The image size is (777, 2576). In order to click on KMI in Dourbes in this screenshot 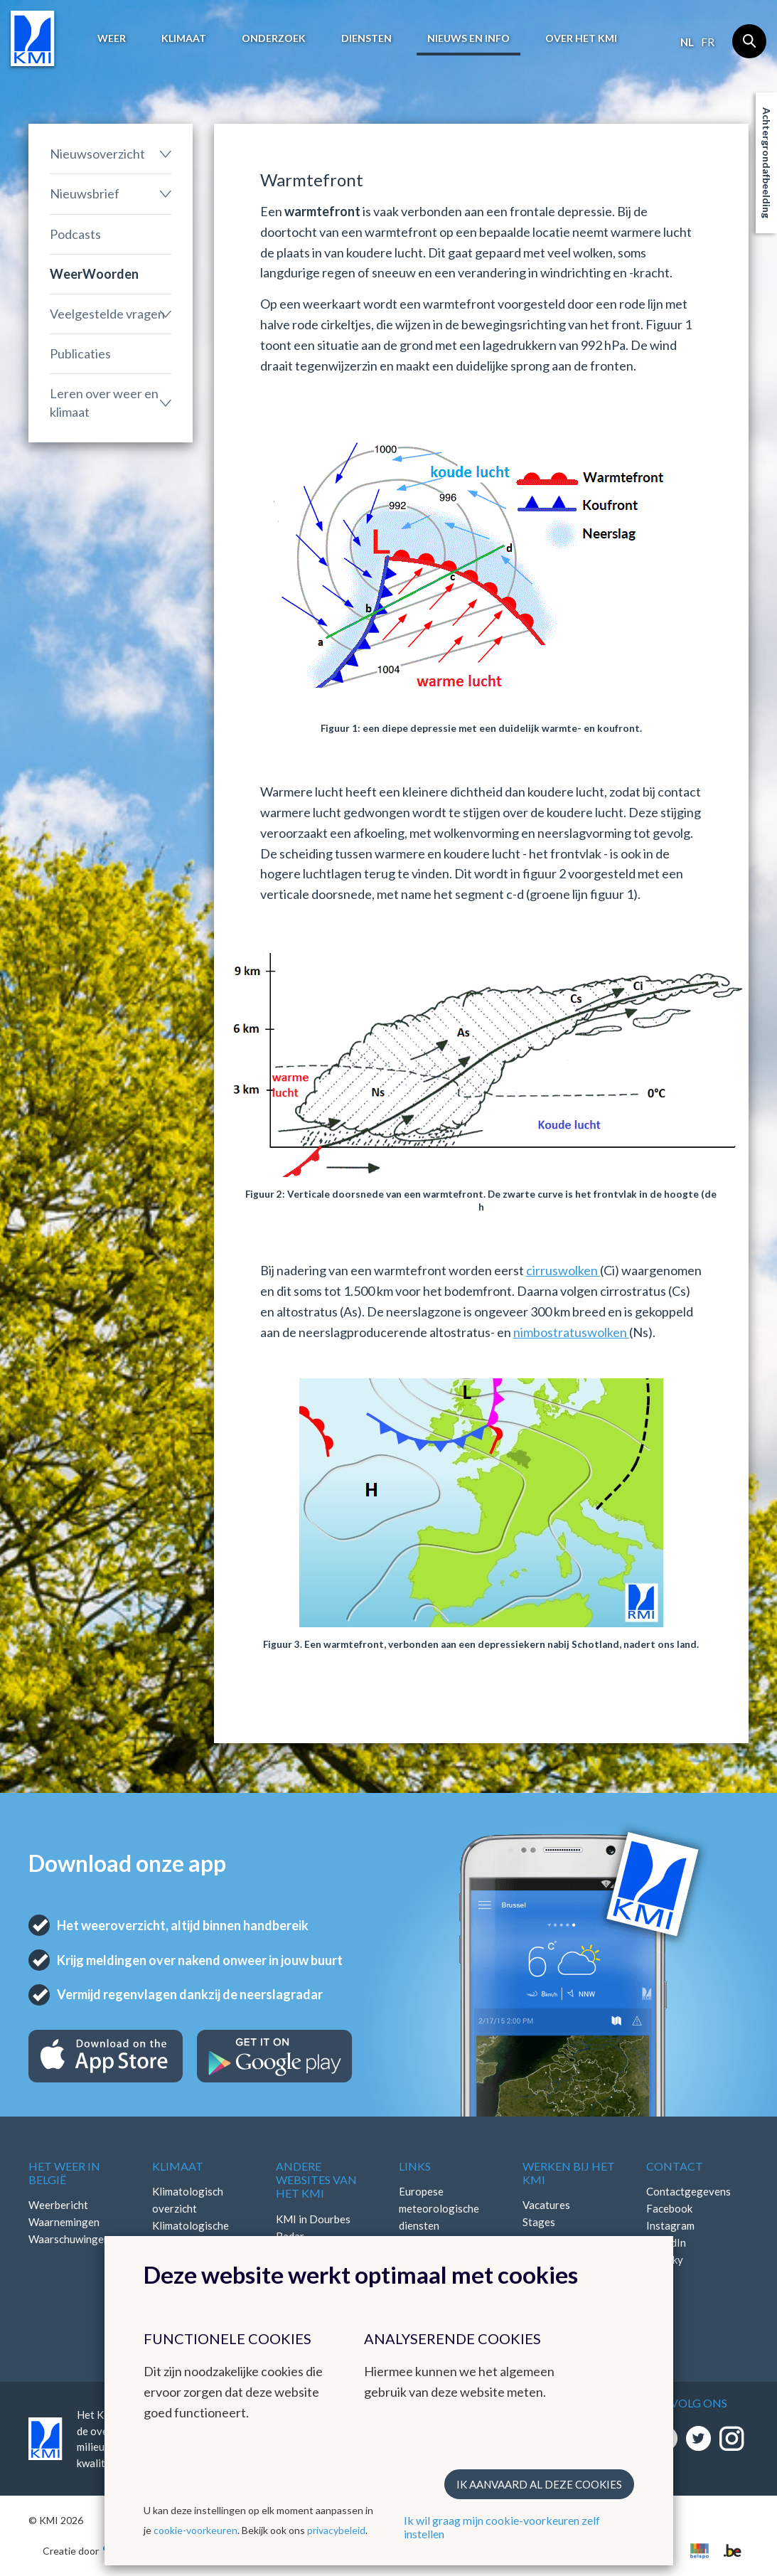, I will do `click(313, 2219)`.